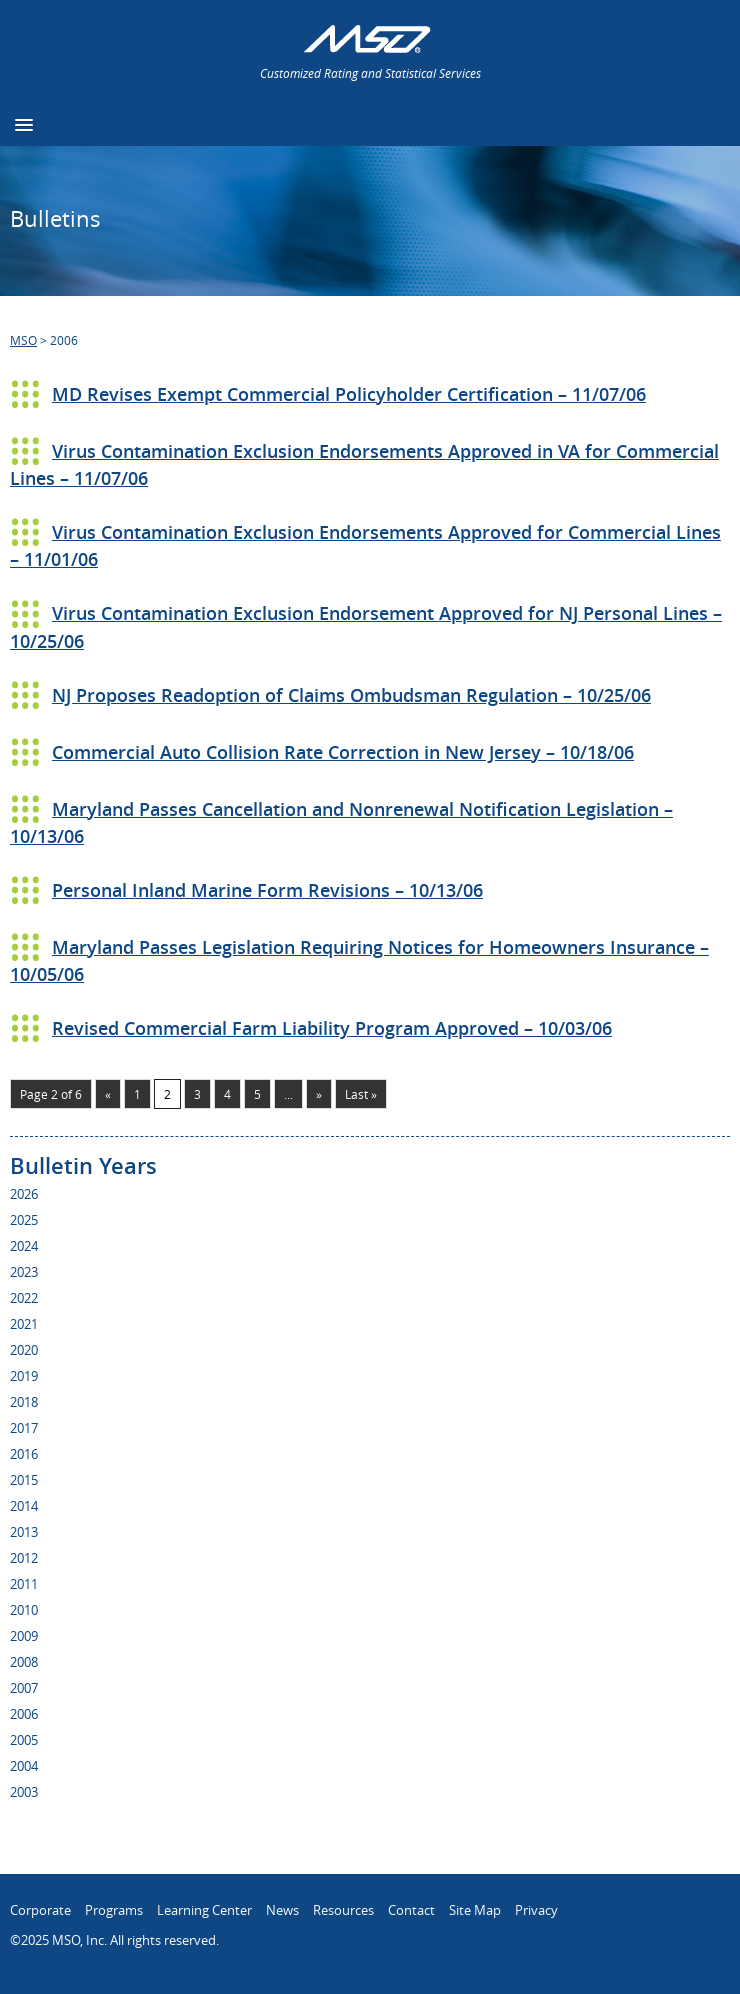  I want to click on 2010, so click(24, 1610).